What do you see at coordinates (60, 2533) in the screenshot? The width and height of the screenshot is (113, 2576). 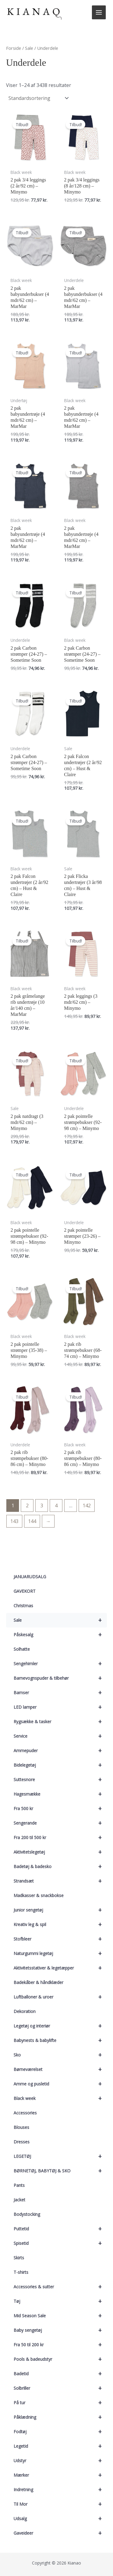 I see `Gaveideer` at bounding box center [60, 2533].